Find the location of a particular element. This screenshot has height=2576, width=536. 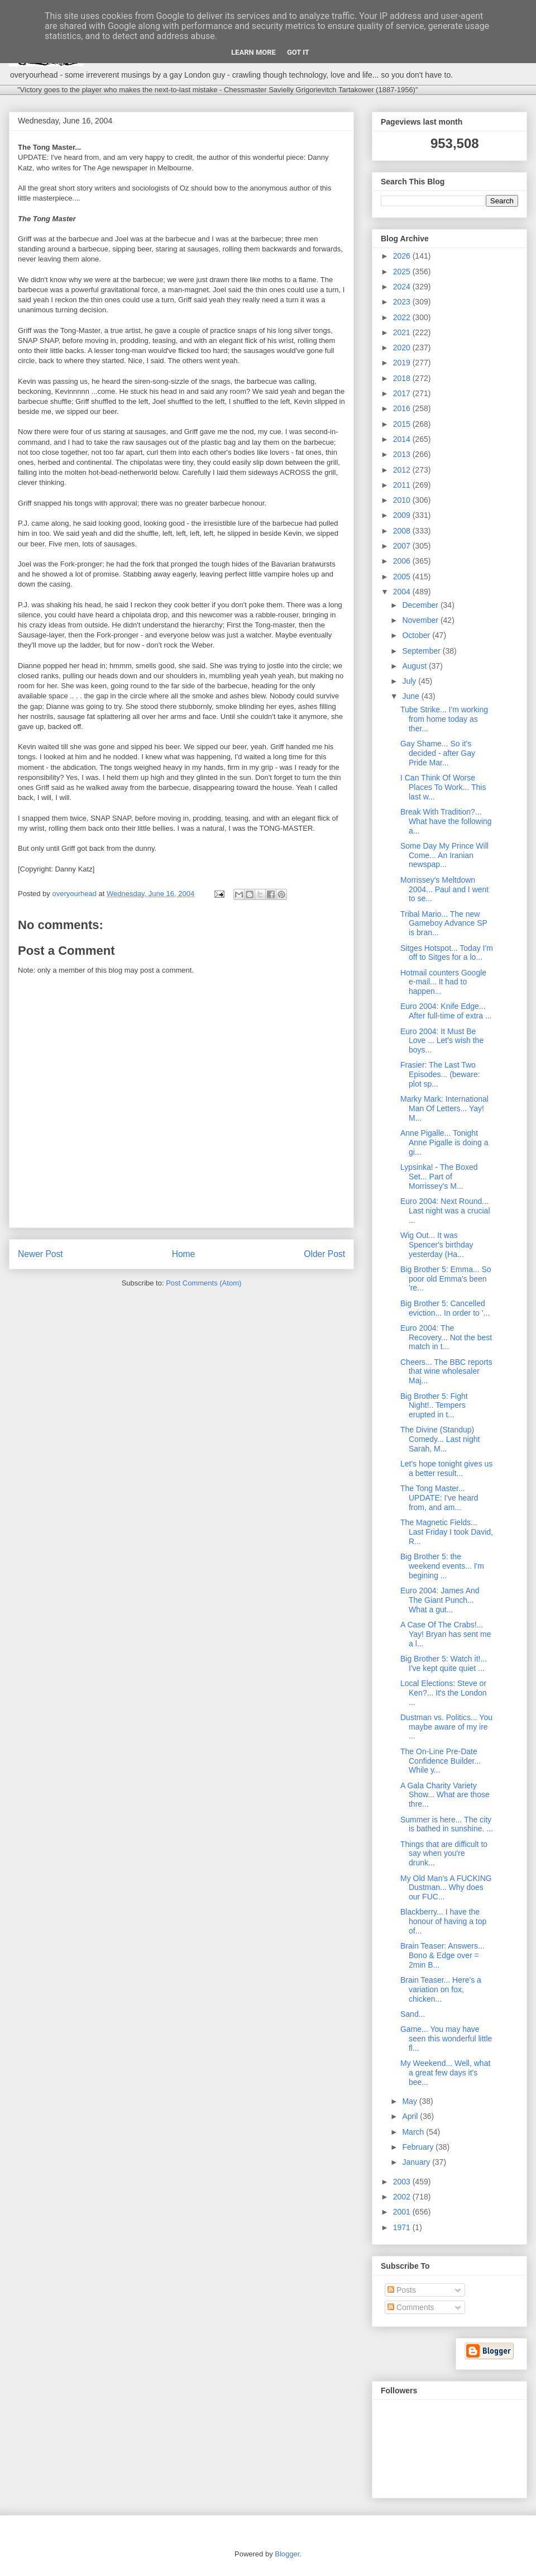

Newer Post is located at coordinates (40, 1254).